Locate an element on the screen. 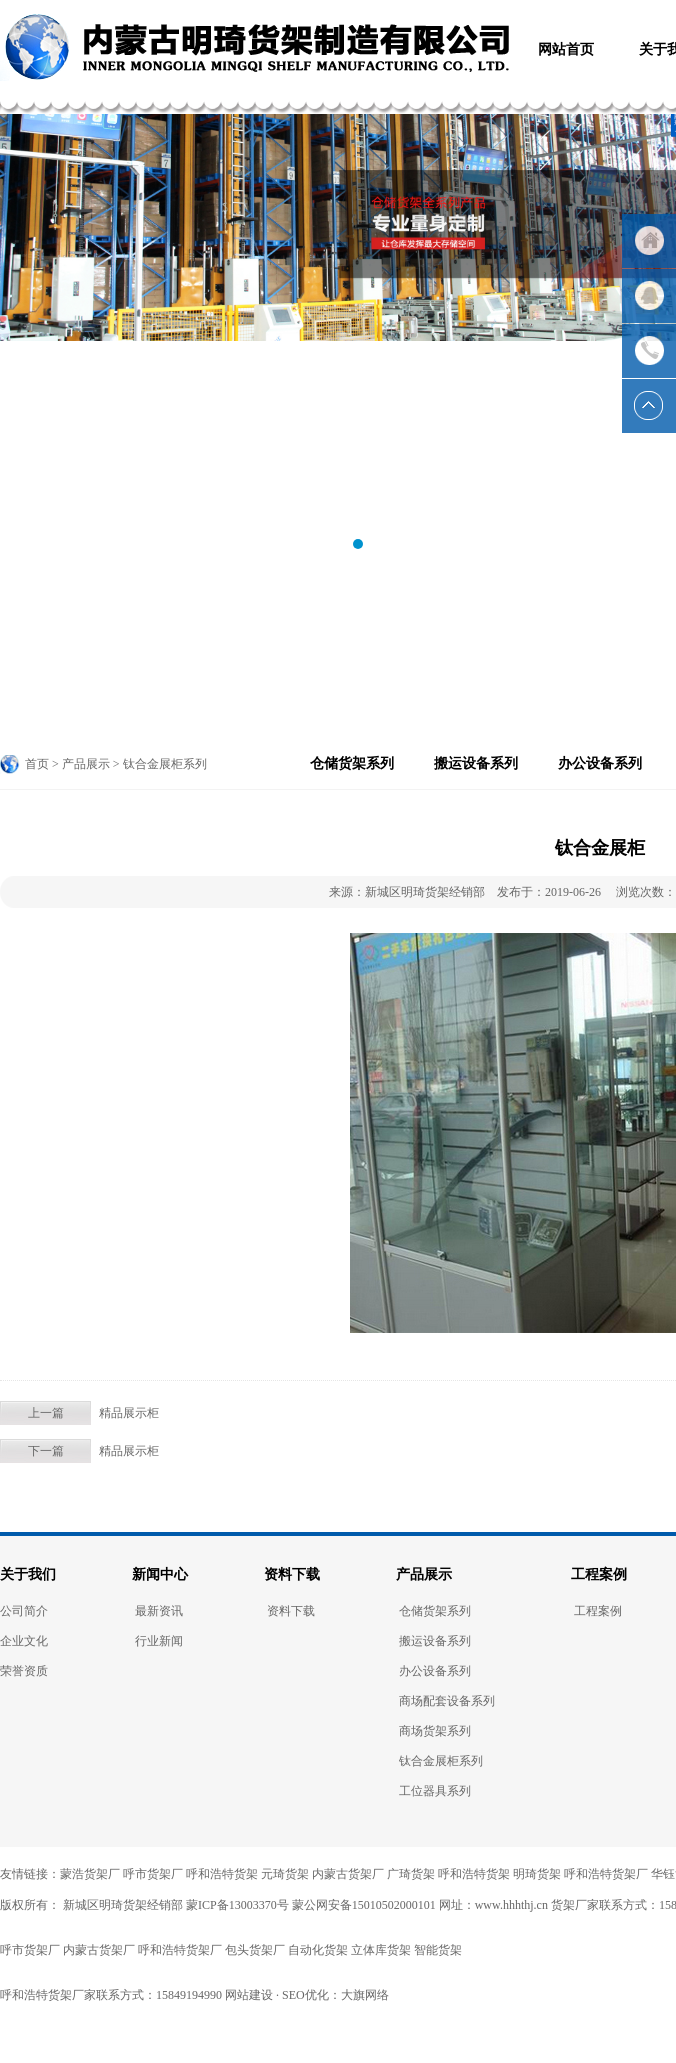 The width and height of the screenshot is (676, 2063). 自动化货架 is located at coordinates (318, 1950).